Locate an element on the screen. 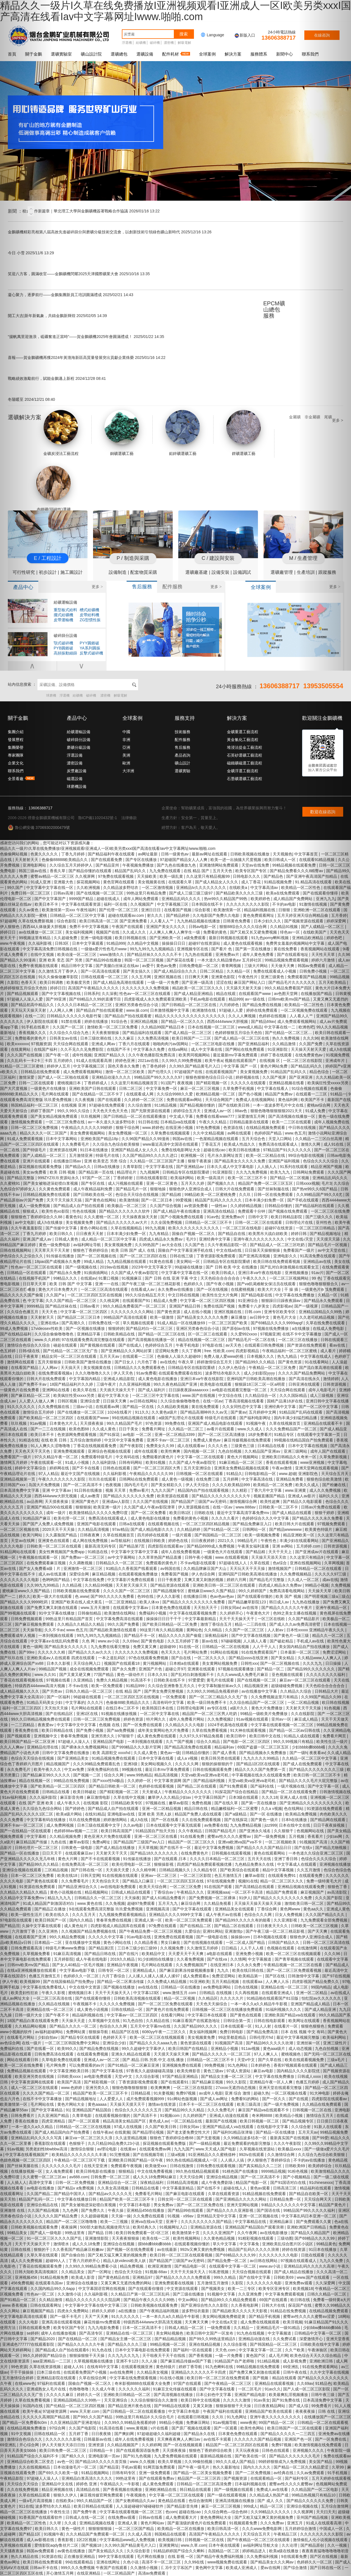 The height and width of the screenshot is (2576, 351). 亚洲欧美国产精品18p is located at coordinates (99, 1138).